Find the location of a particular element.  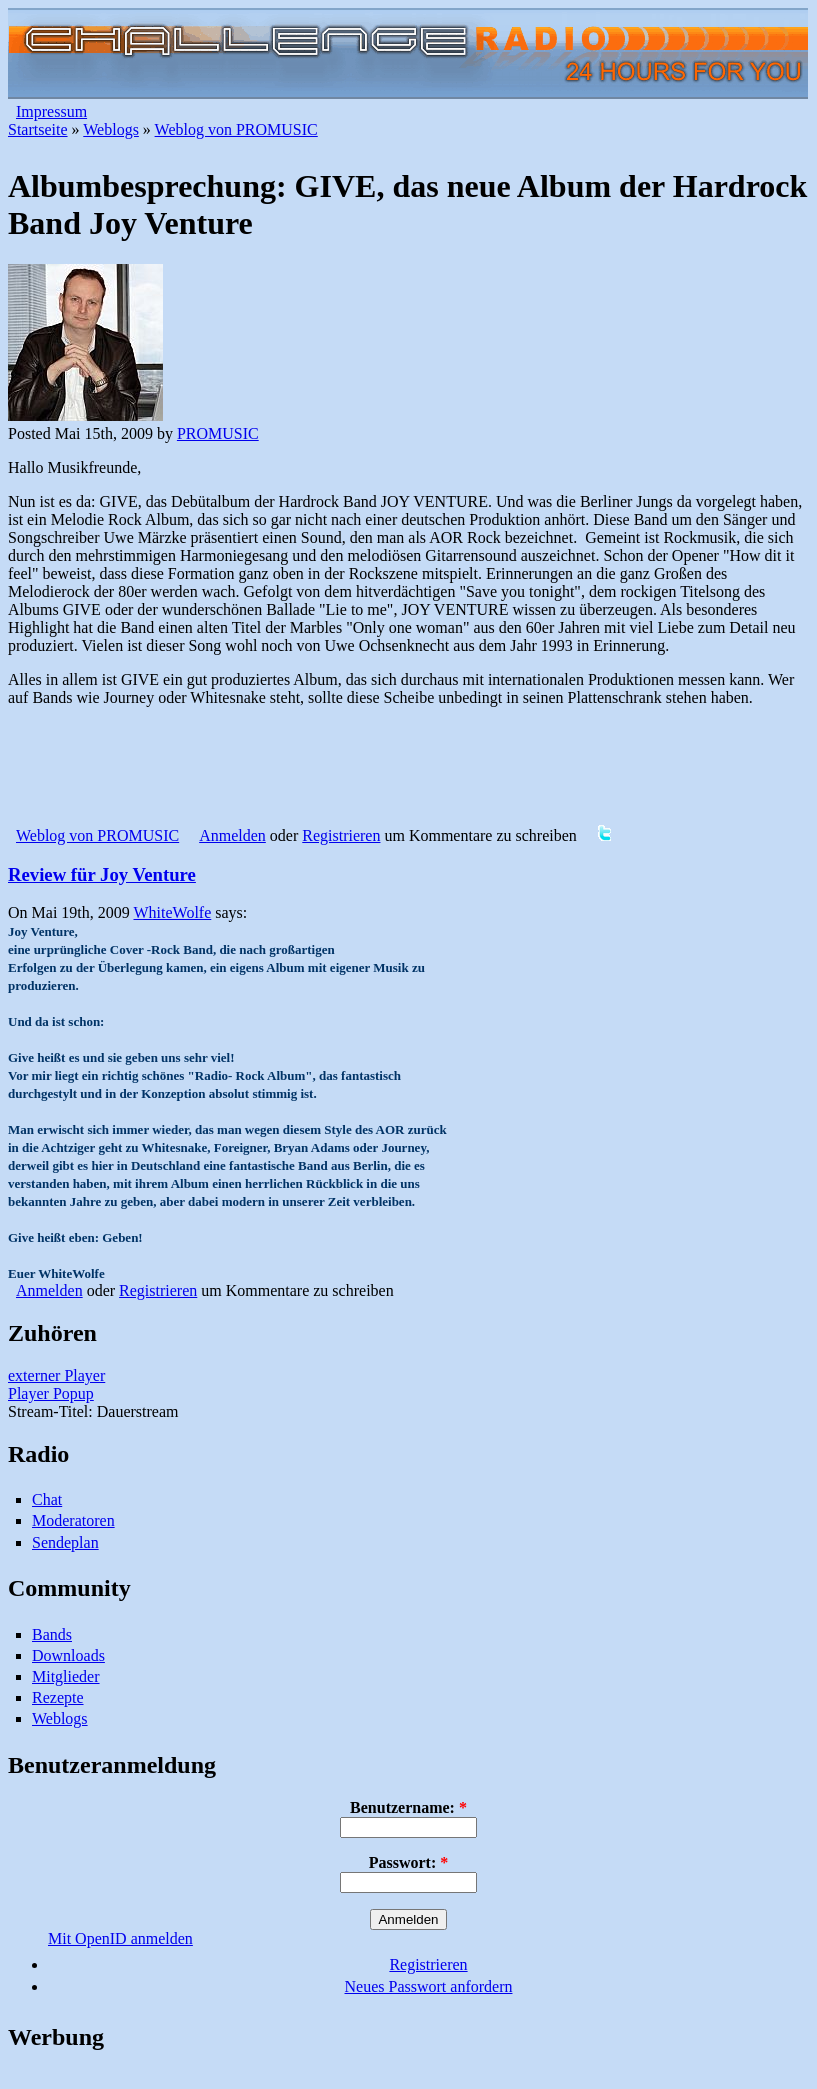

WhiteWolfe is located at coordinates (172, 912).